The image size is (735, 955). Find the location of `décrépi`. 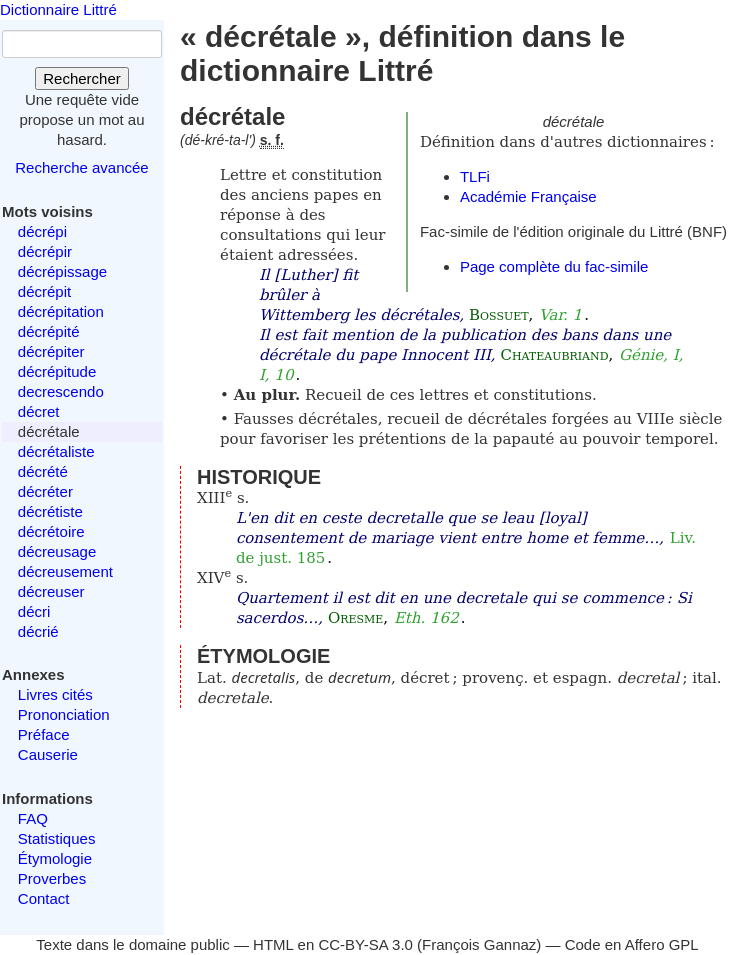

décrépi is located at coordinates (42, 231).